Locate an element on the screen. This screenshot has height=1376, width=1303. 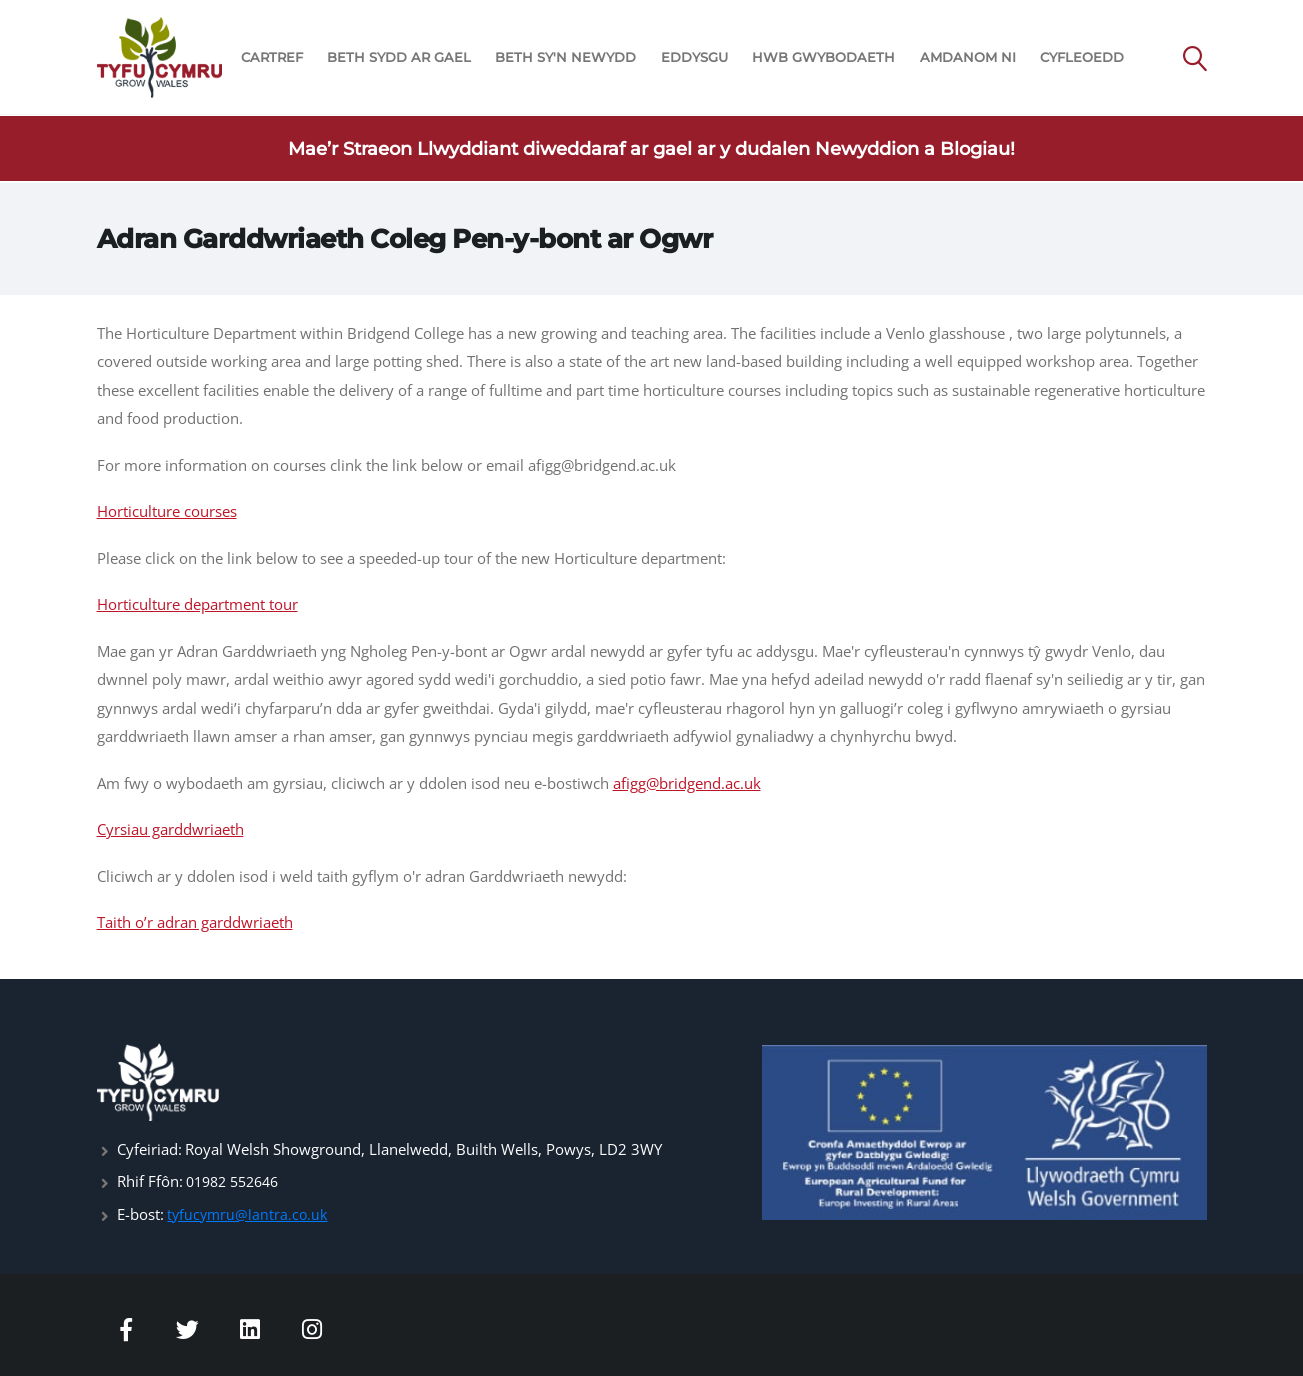
EDDYSGU is located at coordinates (694, 57).